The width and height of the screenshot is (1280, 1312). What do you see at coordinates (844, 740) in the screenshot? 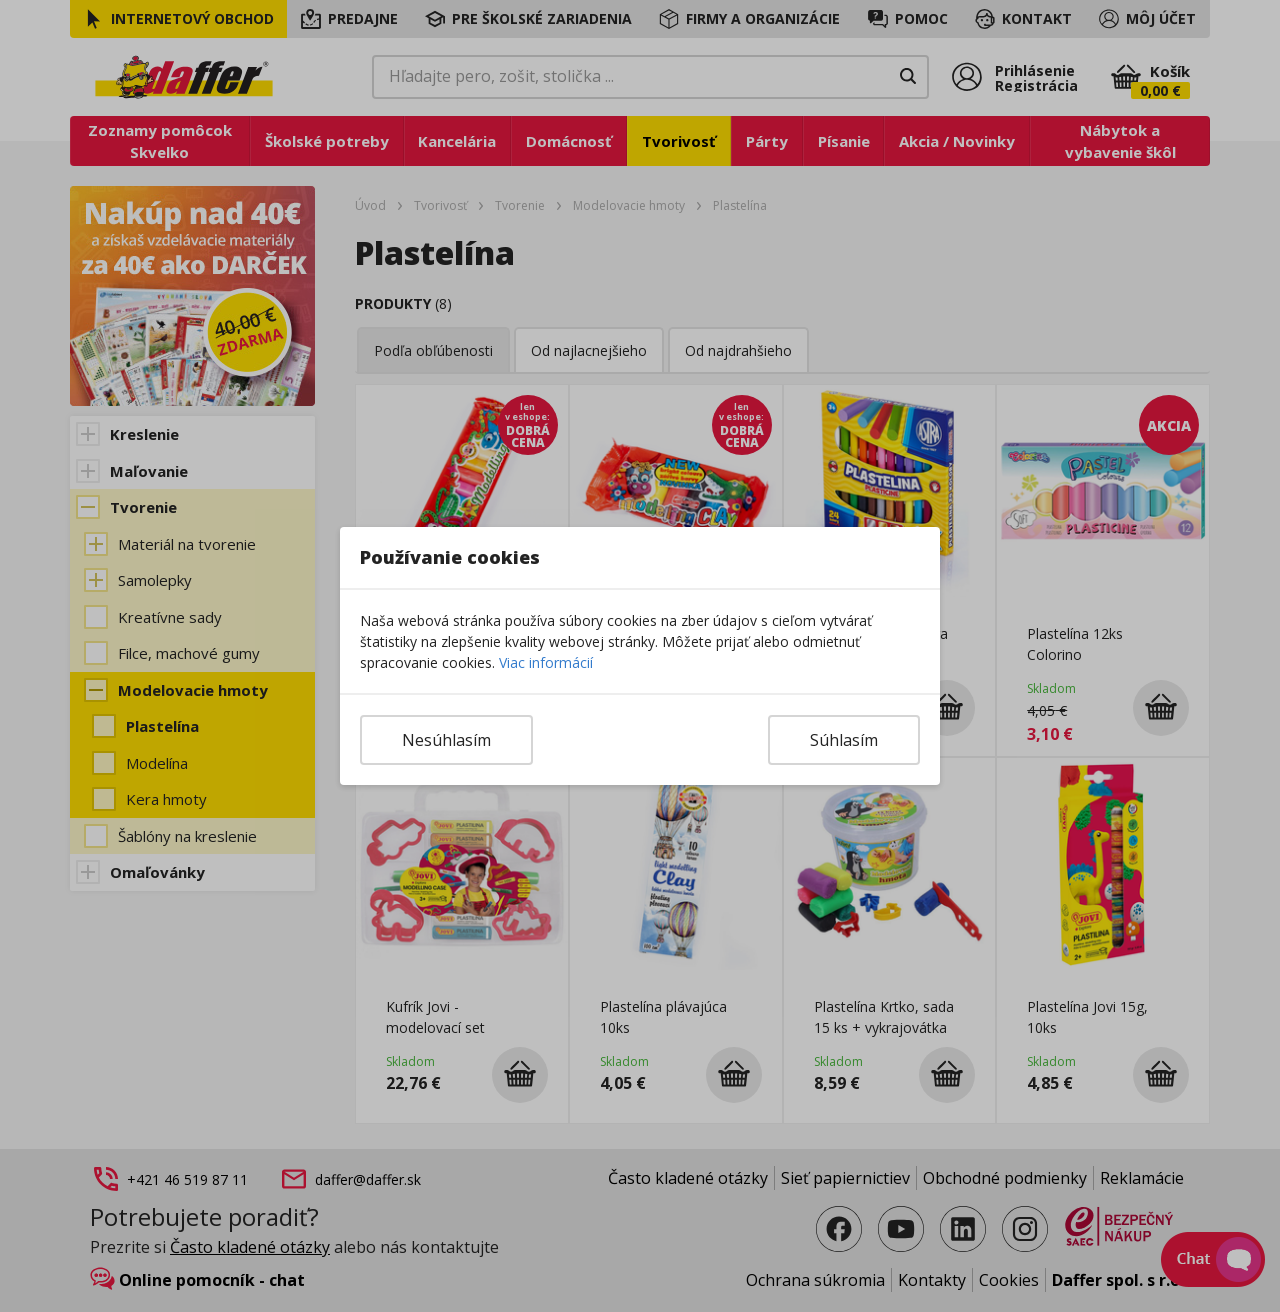
I see `Súhlasím` at bounding box center [844, 740].